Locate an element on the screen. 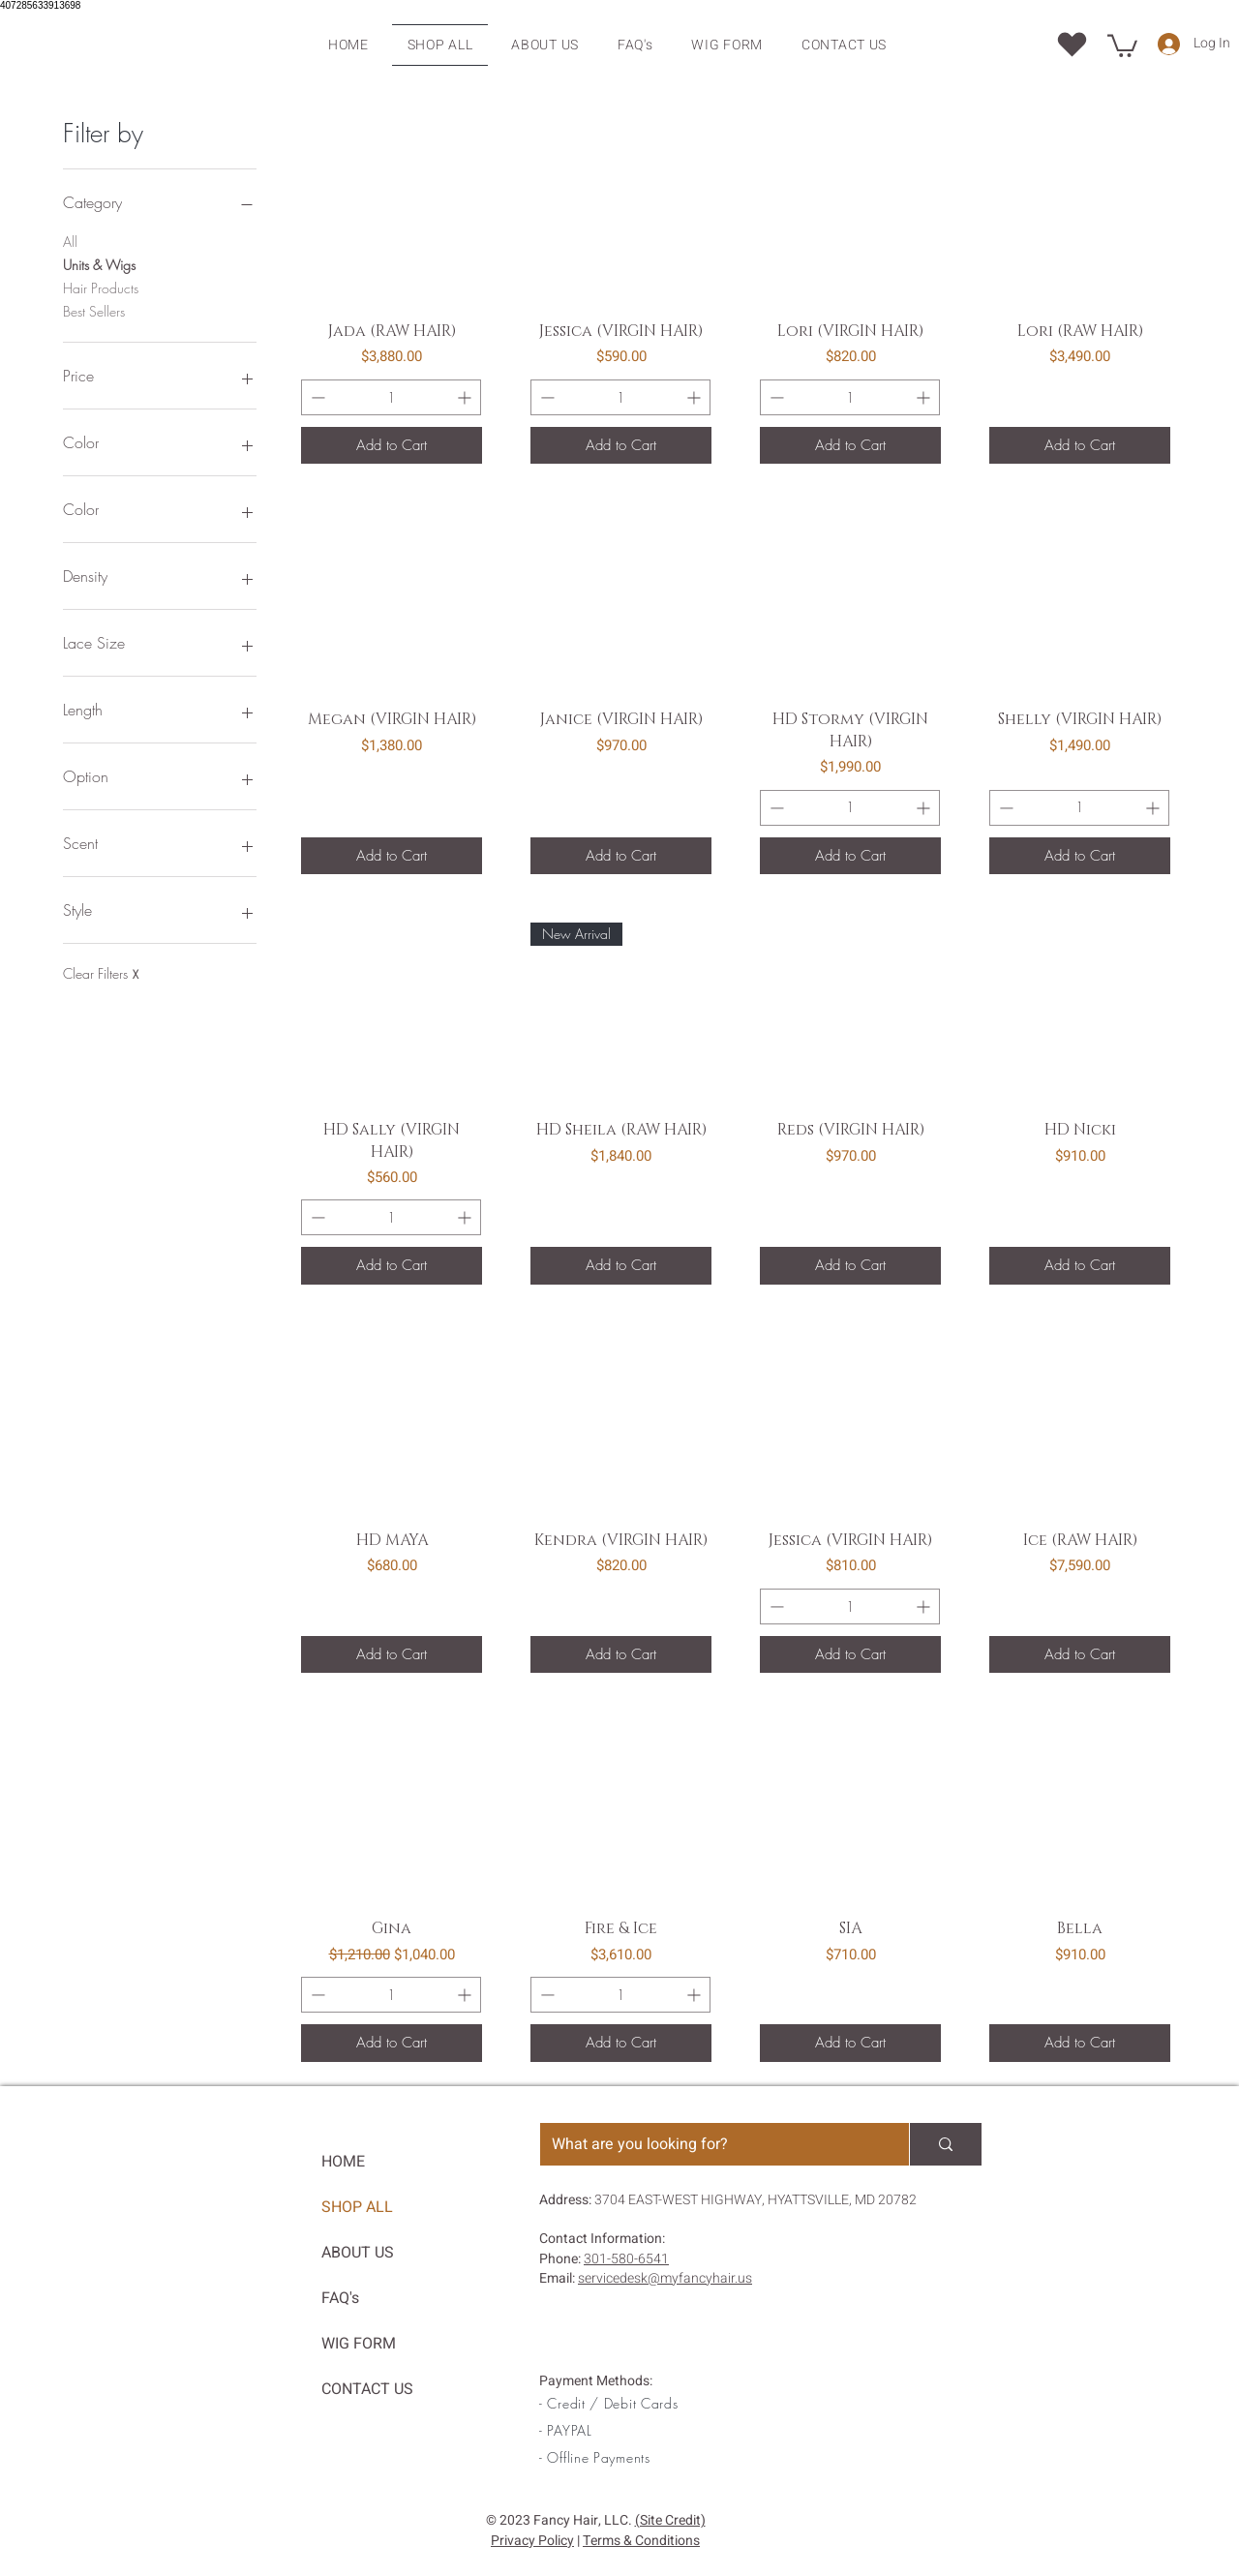 This screenshot has width=1239, height=2576. CONTACT US is located at coordinates (367, 2389).